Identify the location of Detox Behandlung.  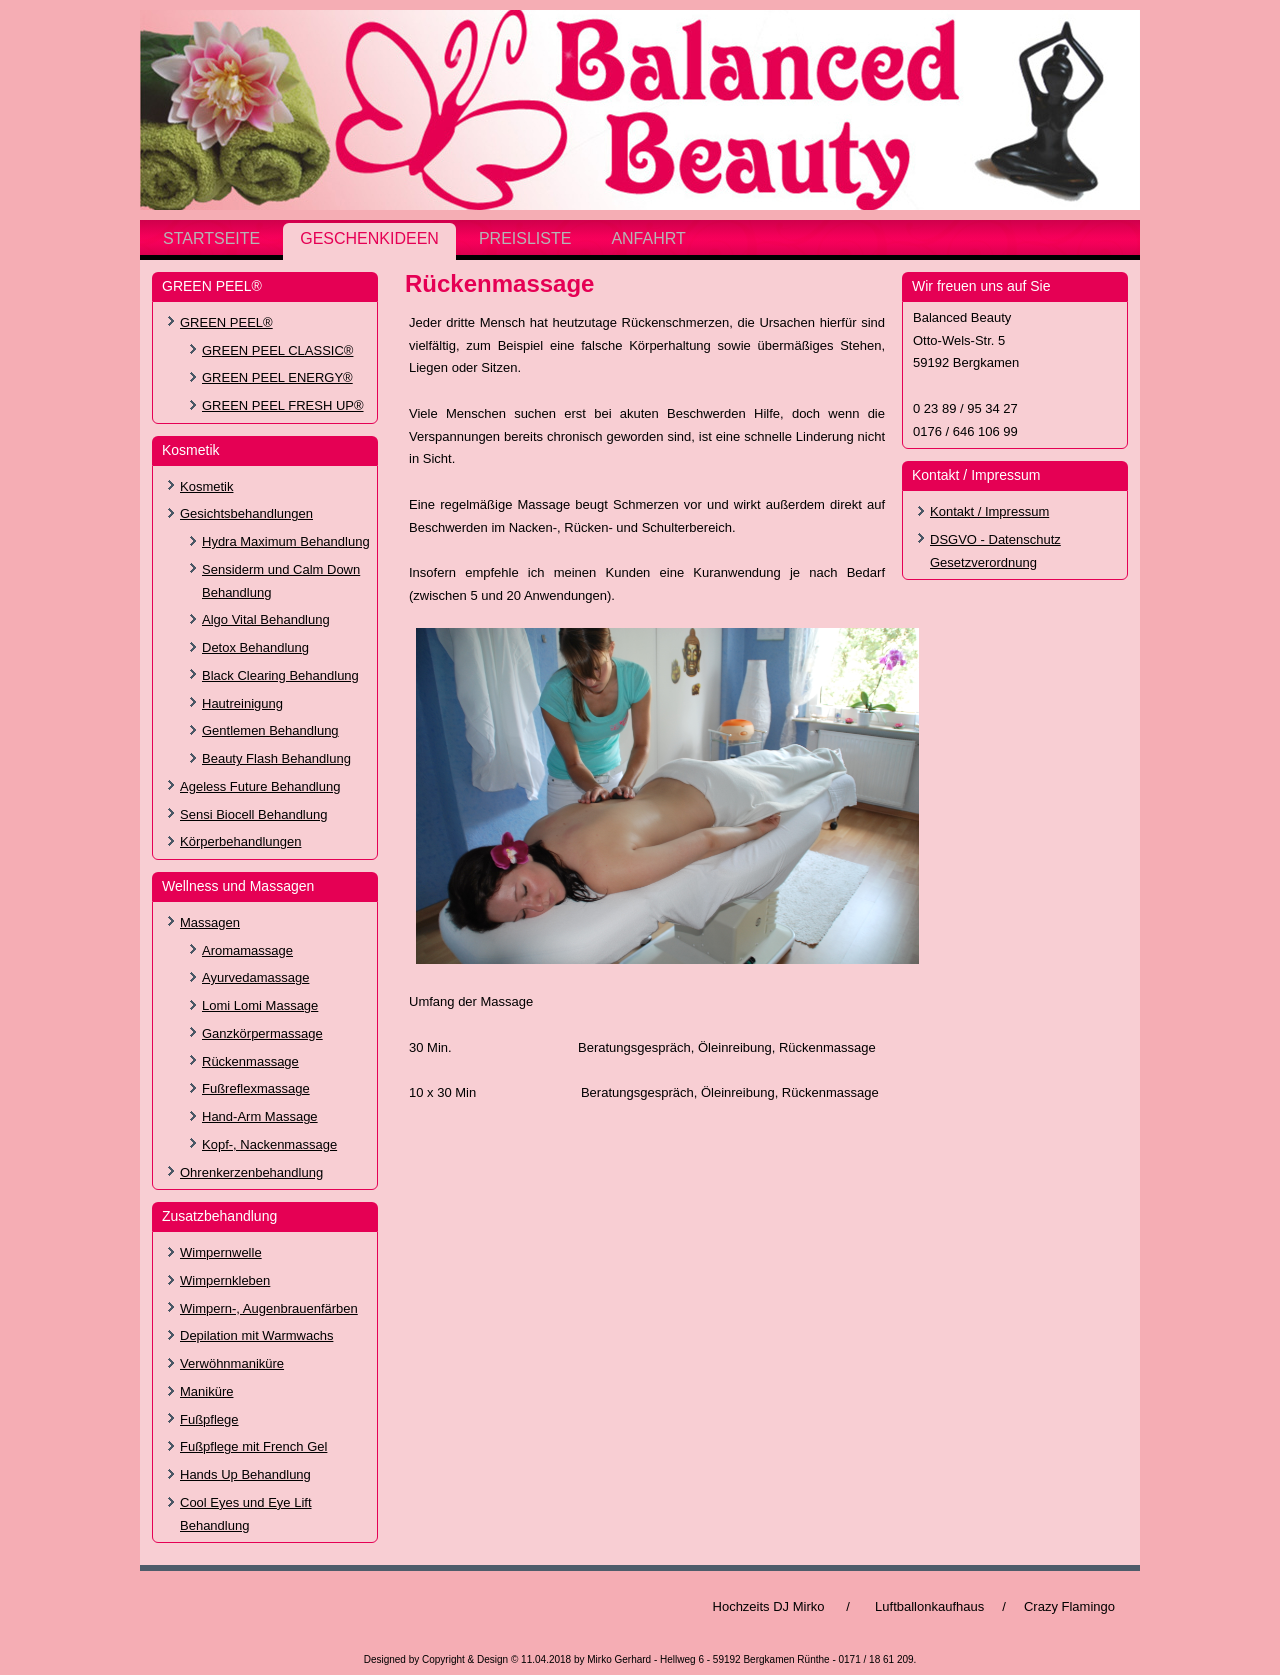
(255, 647).